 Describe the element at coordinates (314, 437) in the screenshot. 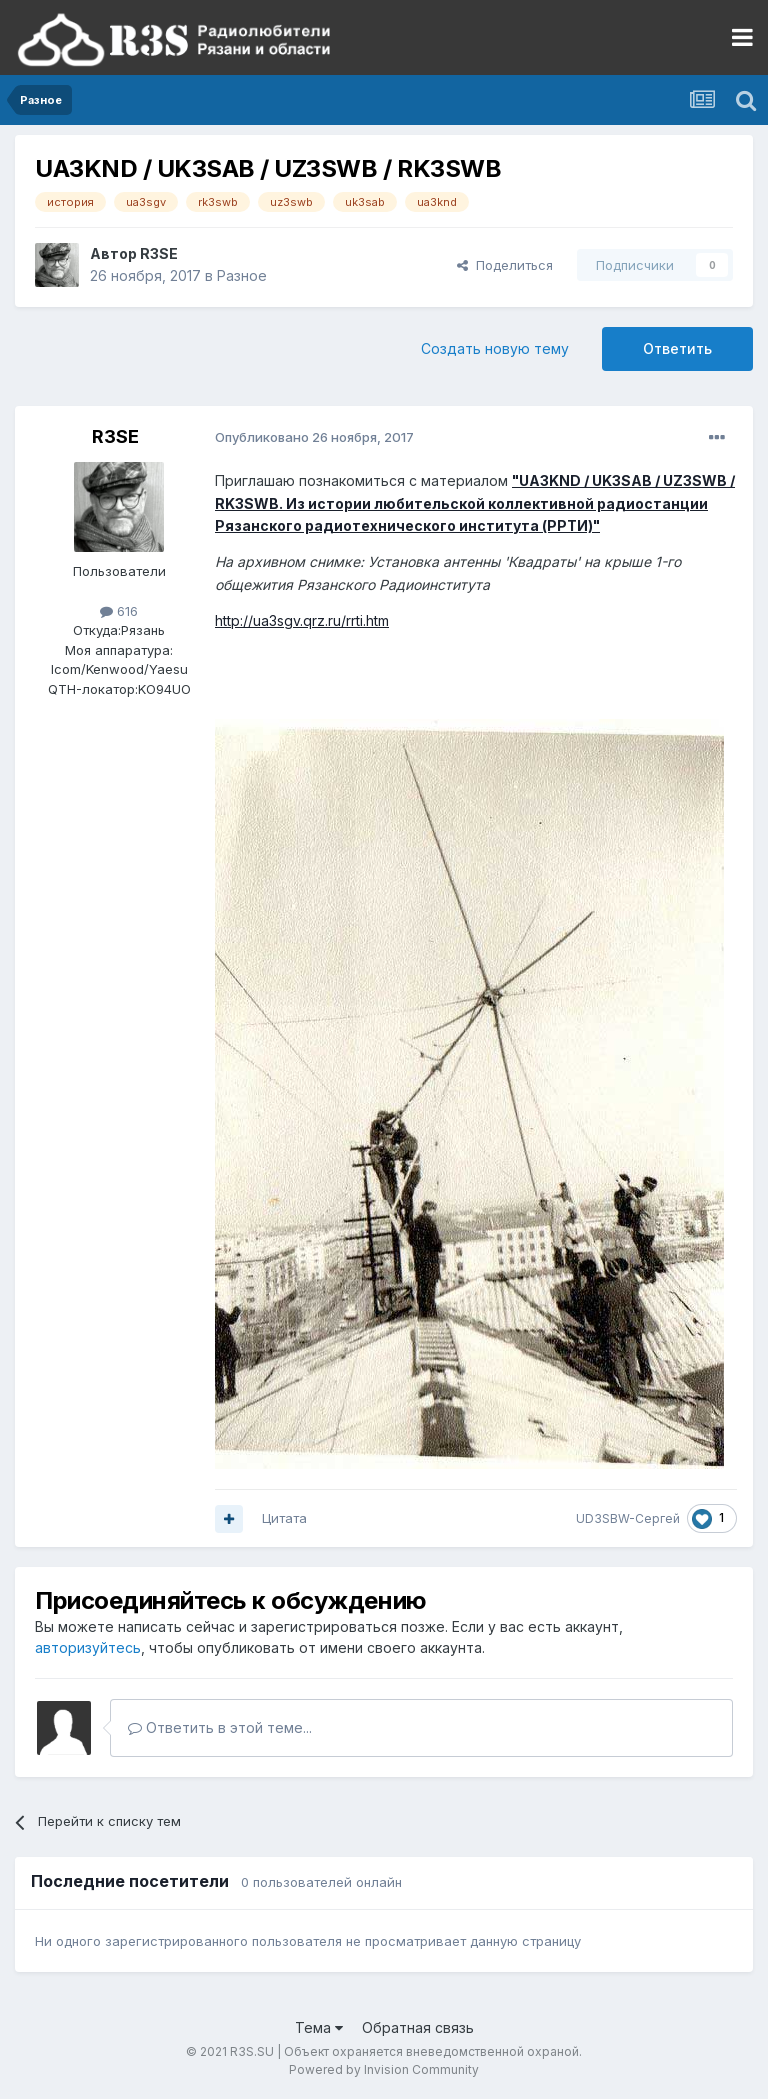

I see `Опубликовано` at that location.